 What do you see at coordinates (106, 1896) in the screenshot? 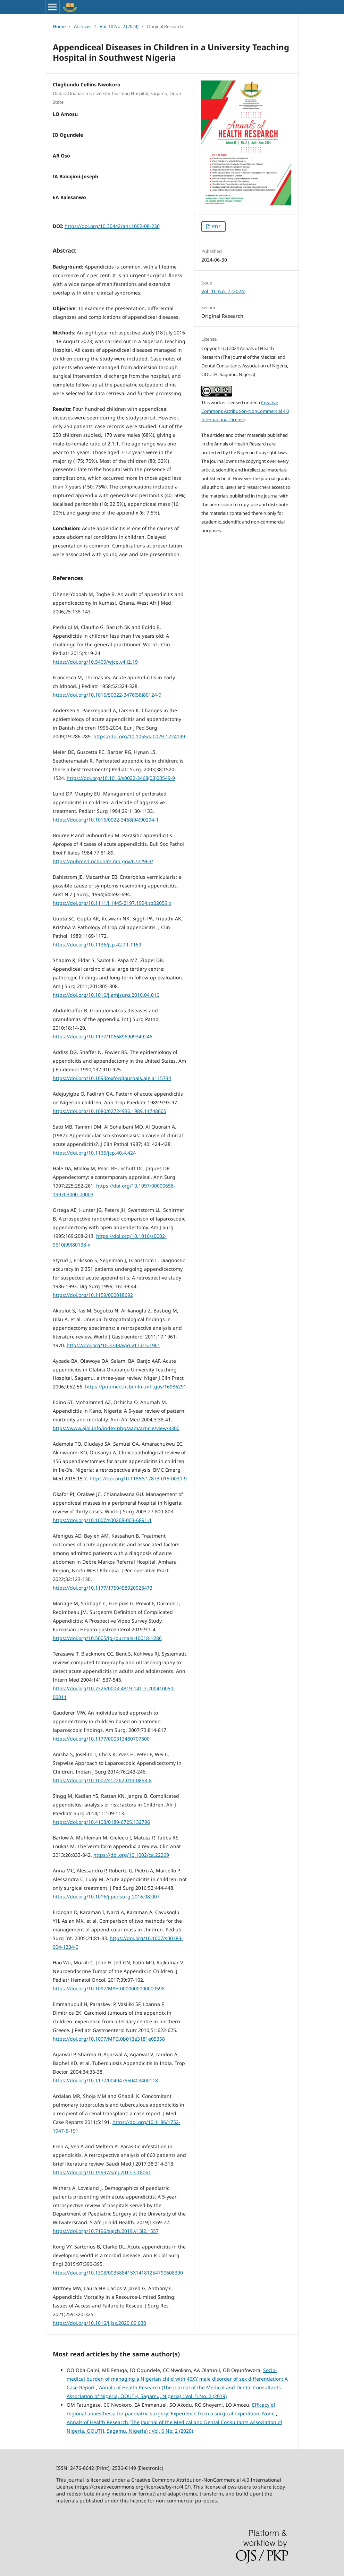
I see `https://doi.org/10.1016/j.pedsurg.2016.08.007` at bounding box center [106, 1896].